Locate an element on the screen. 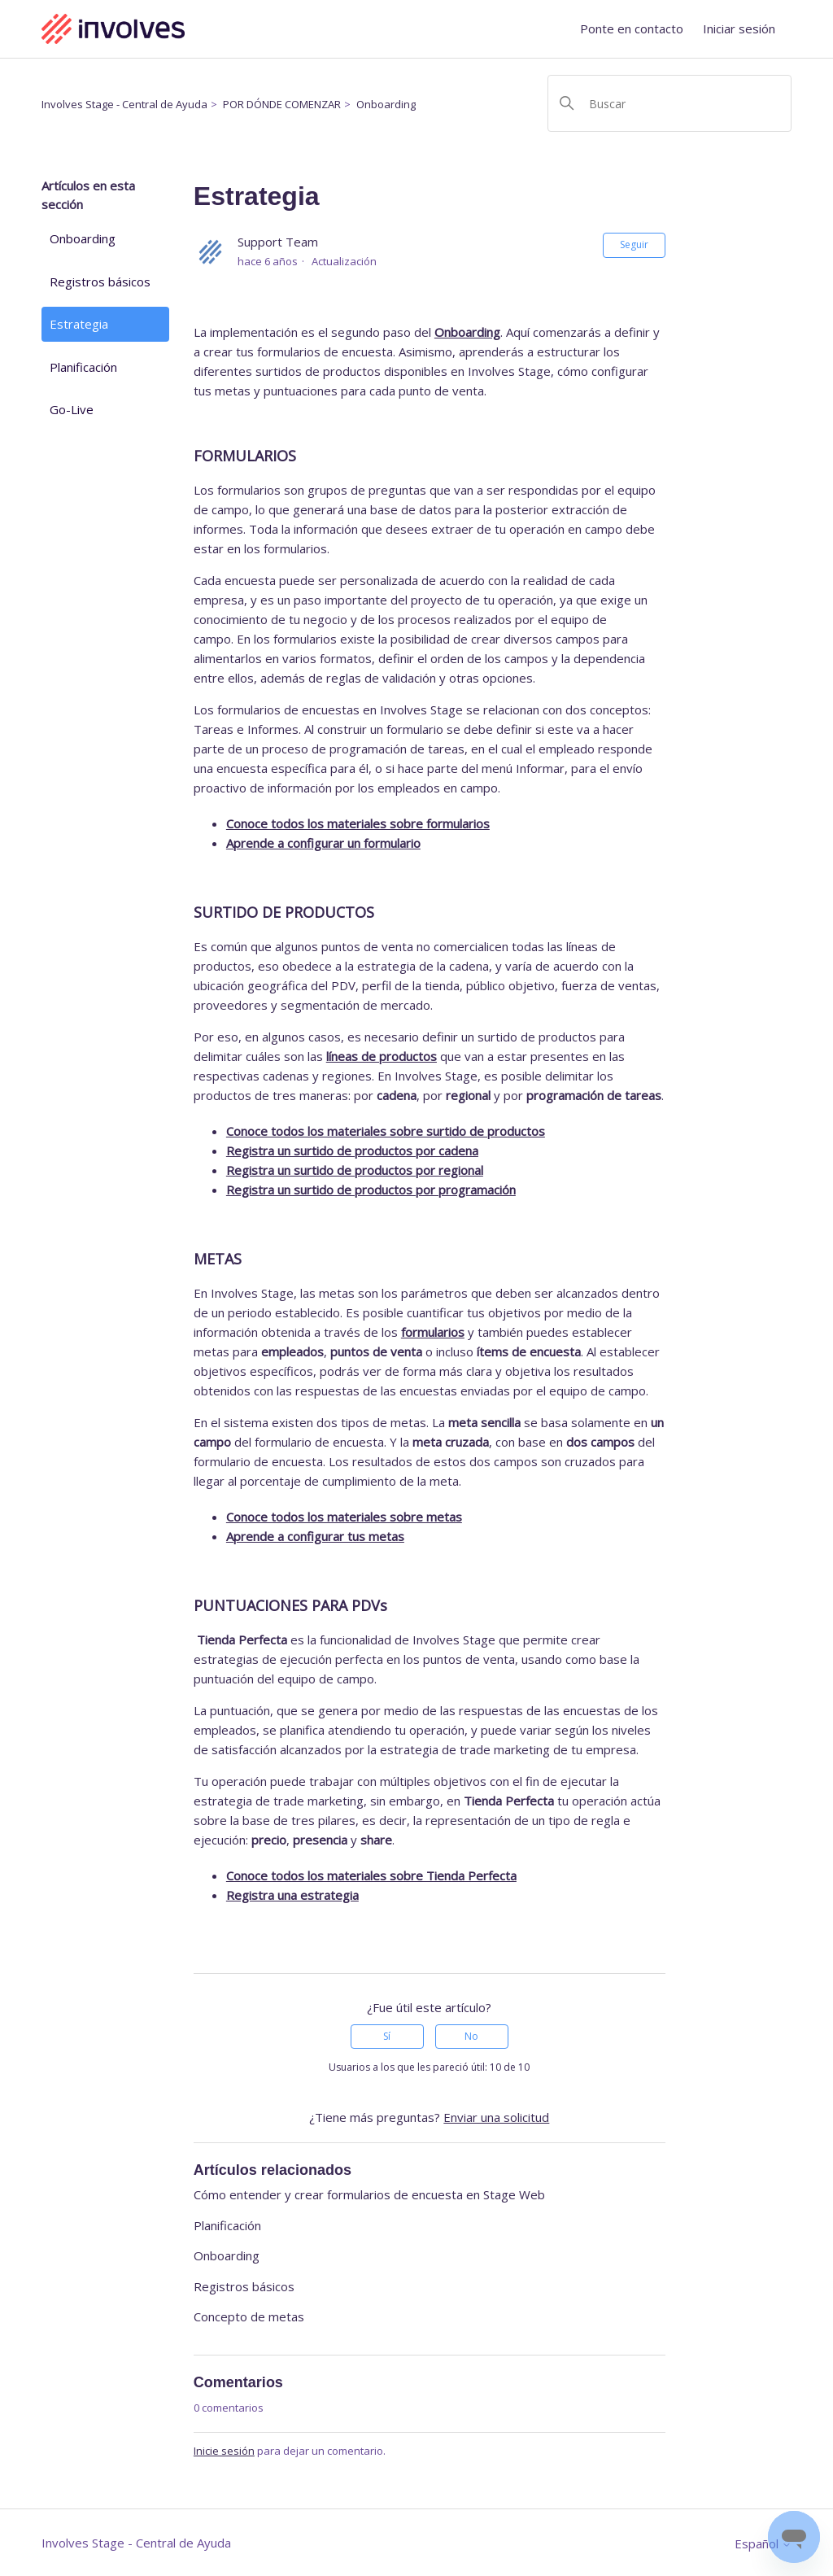 Image resolution: width=833 pixels, height=2576 pixels. Seguir [Seguir a Artículo] is located at coordinates (634, 244).